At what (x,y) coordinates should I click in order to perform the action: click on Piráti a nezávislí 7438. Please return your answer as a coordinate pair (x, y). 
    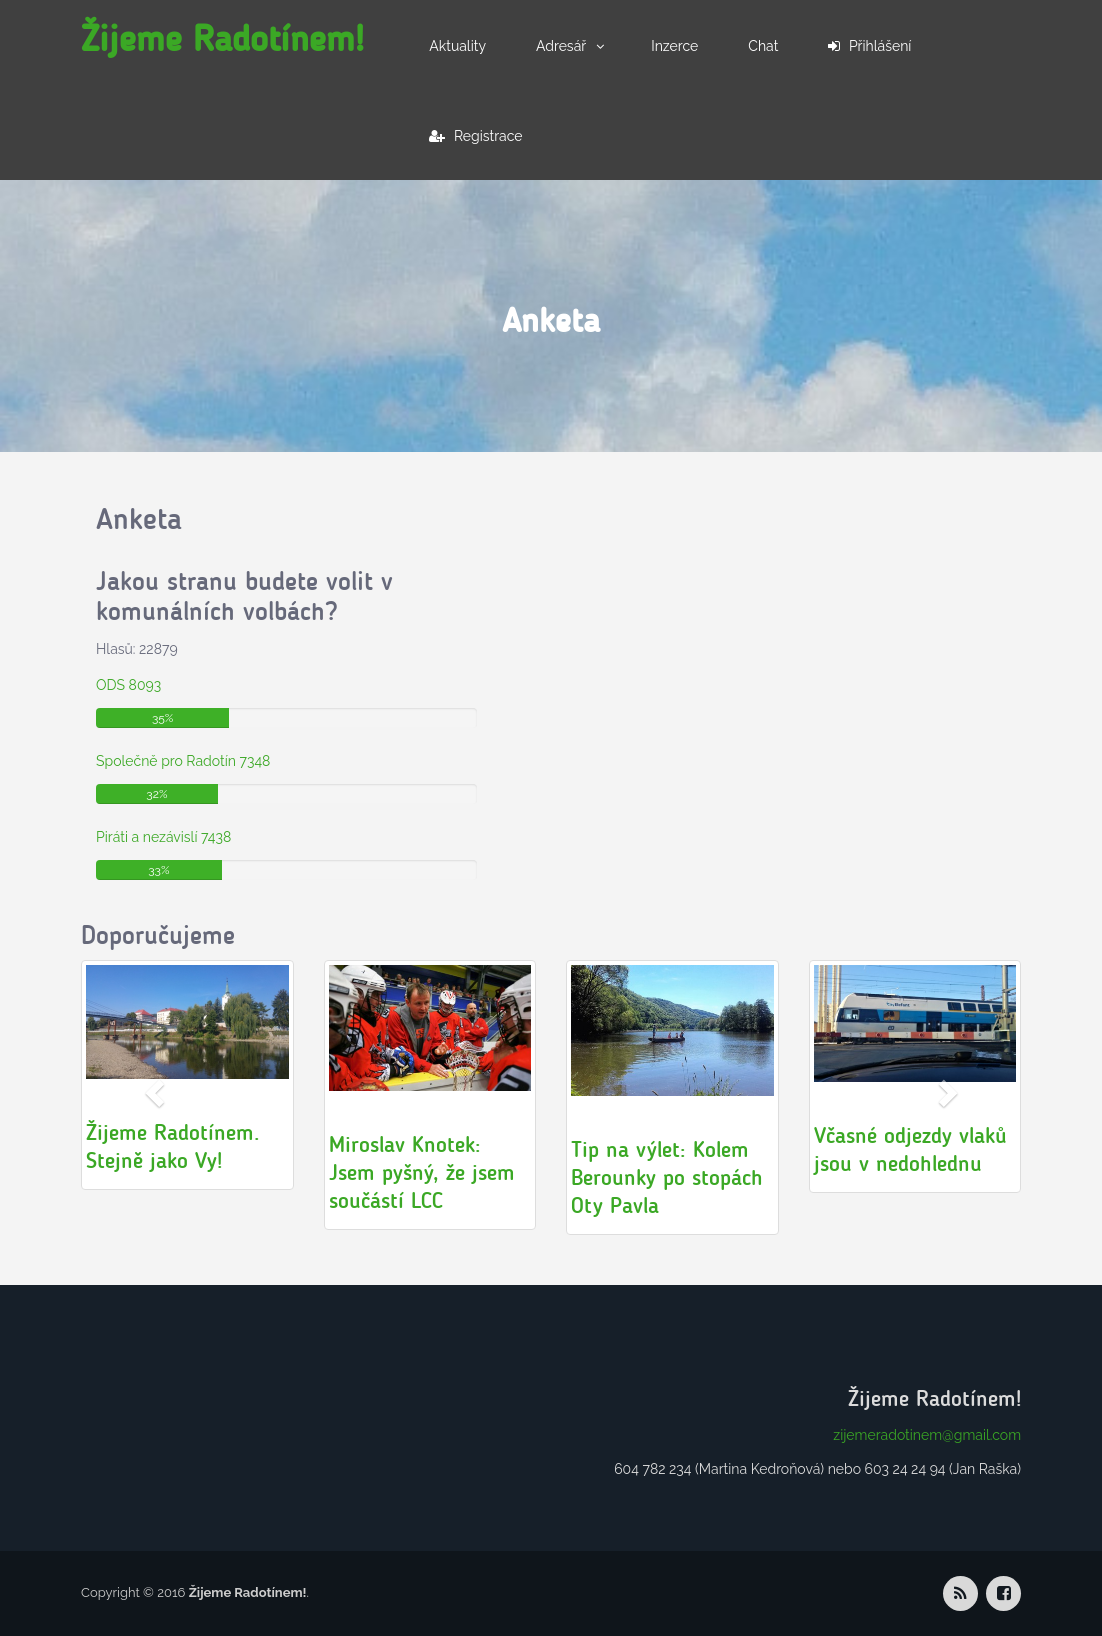
    Looking at the image, I should click on (163, 837).